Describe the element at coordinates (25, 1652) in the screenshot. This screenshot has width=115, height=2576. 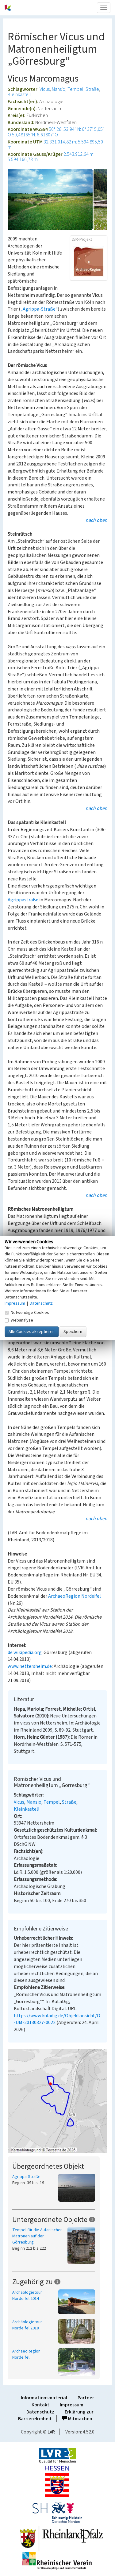
I see `de.wikipedia.org` at that location.